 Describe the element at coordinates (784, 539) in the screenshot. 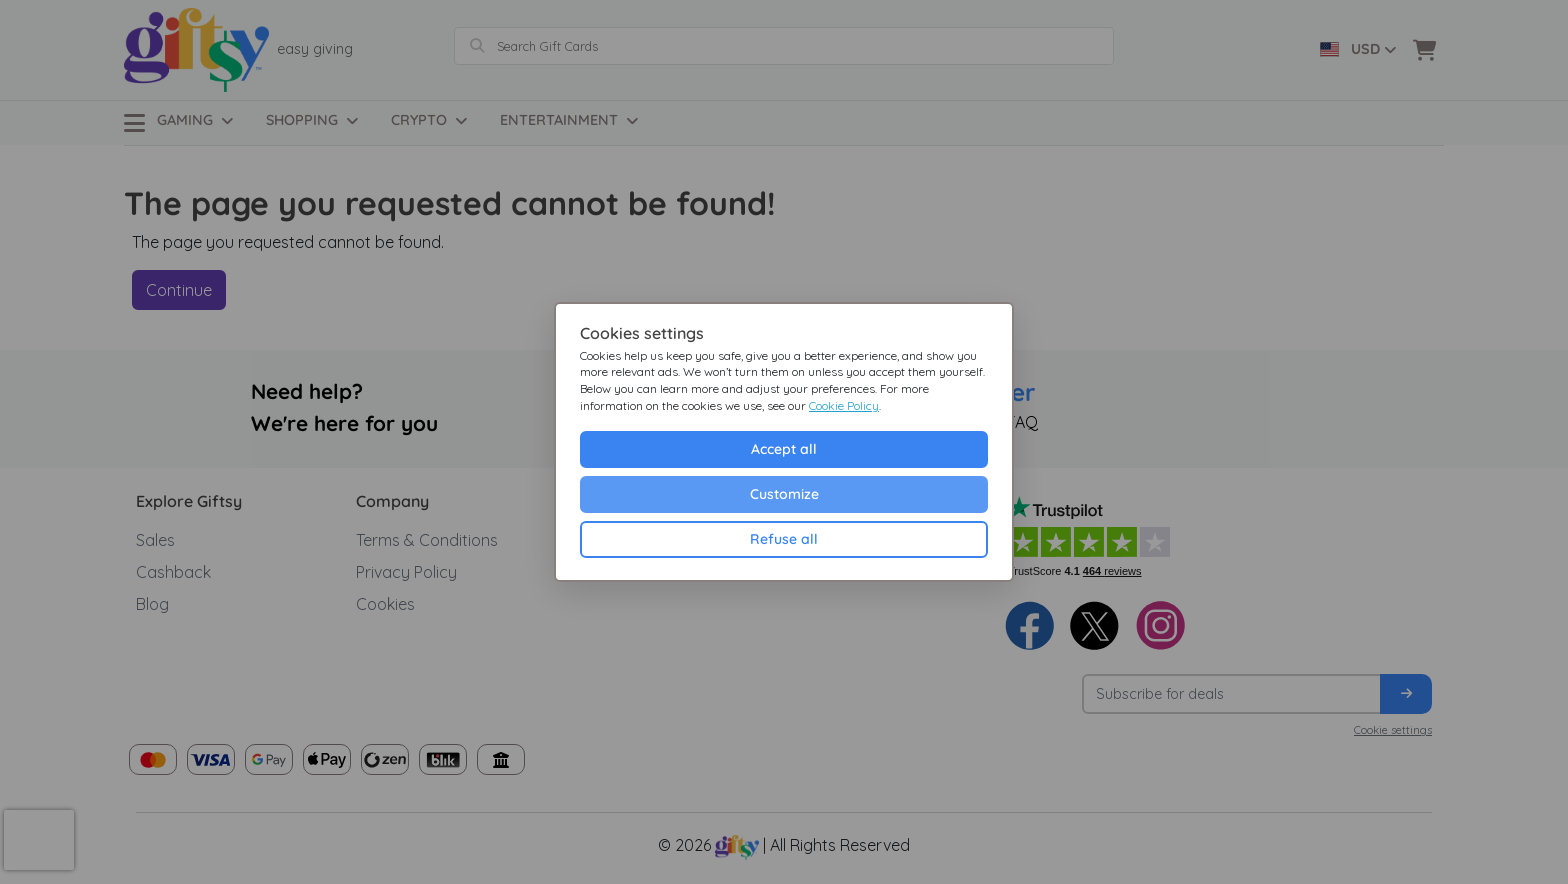

I see `Refuse all` at that location.